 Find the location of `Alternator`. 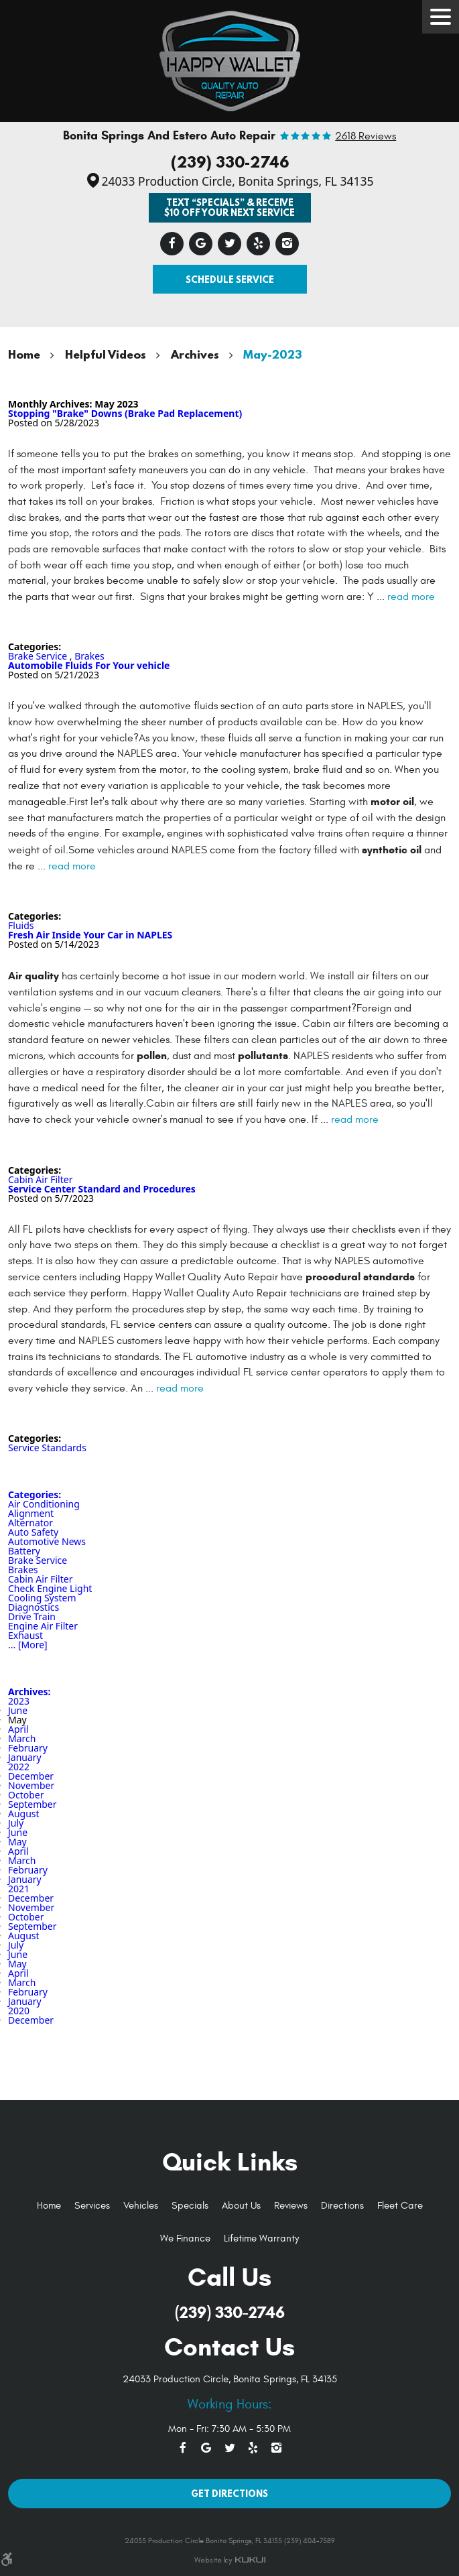

Alternator is located at coordinates (30, 1522).